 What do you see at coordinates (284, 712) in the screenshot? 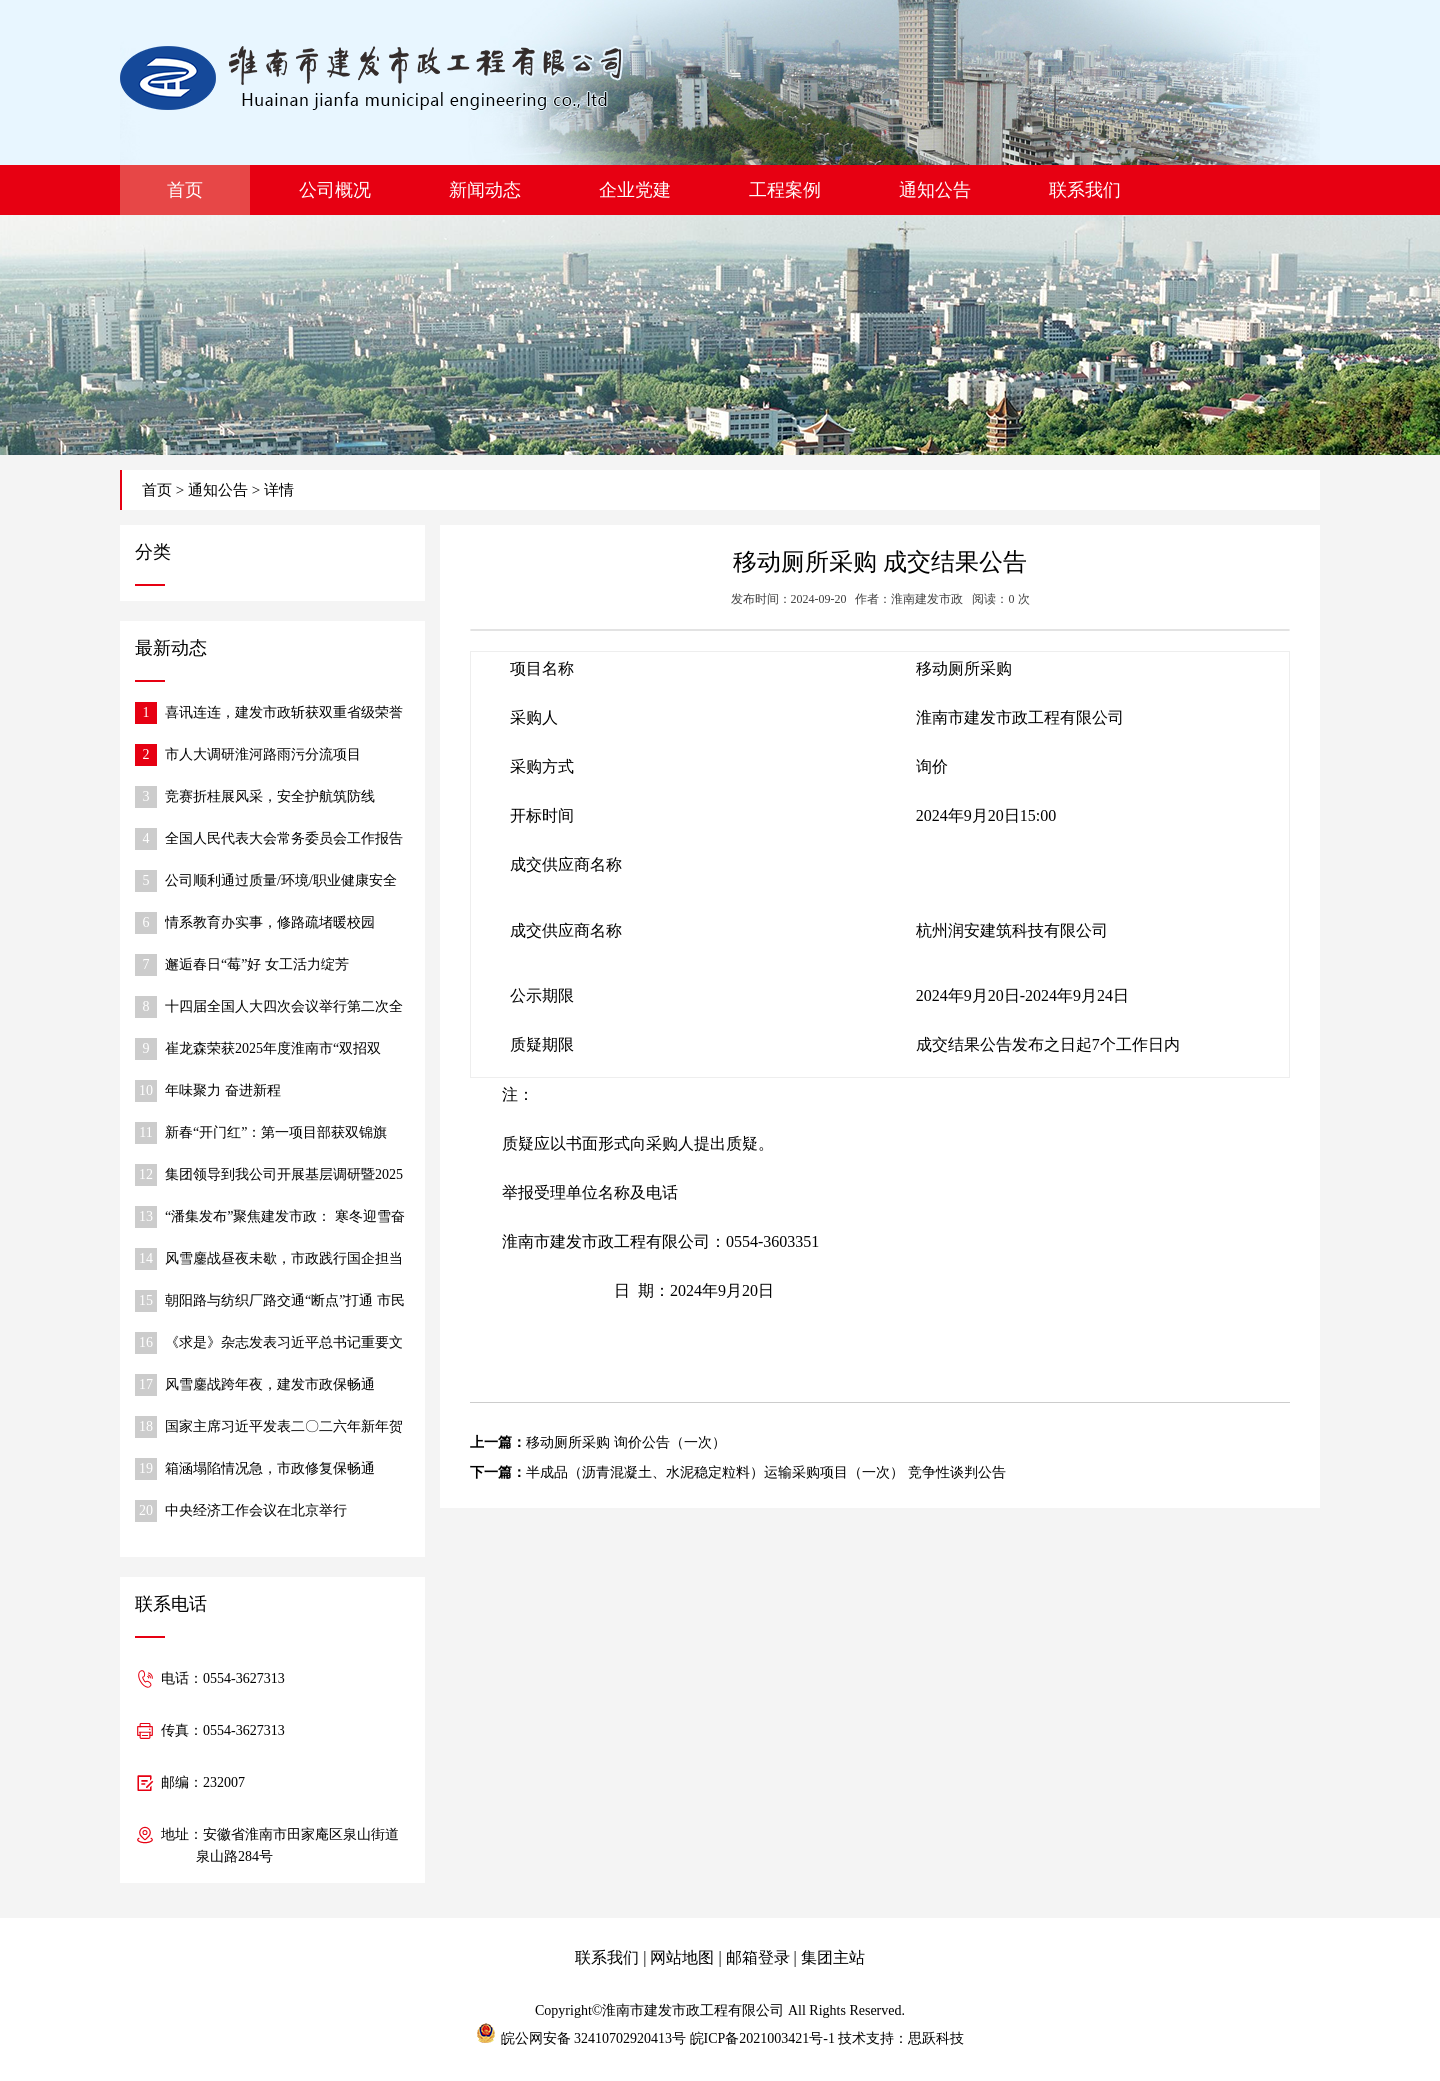
I see `喜讯连连，建发市政斩获双重省级荣誉` at bounding box center [284, 712].